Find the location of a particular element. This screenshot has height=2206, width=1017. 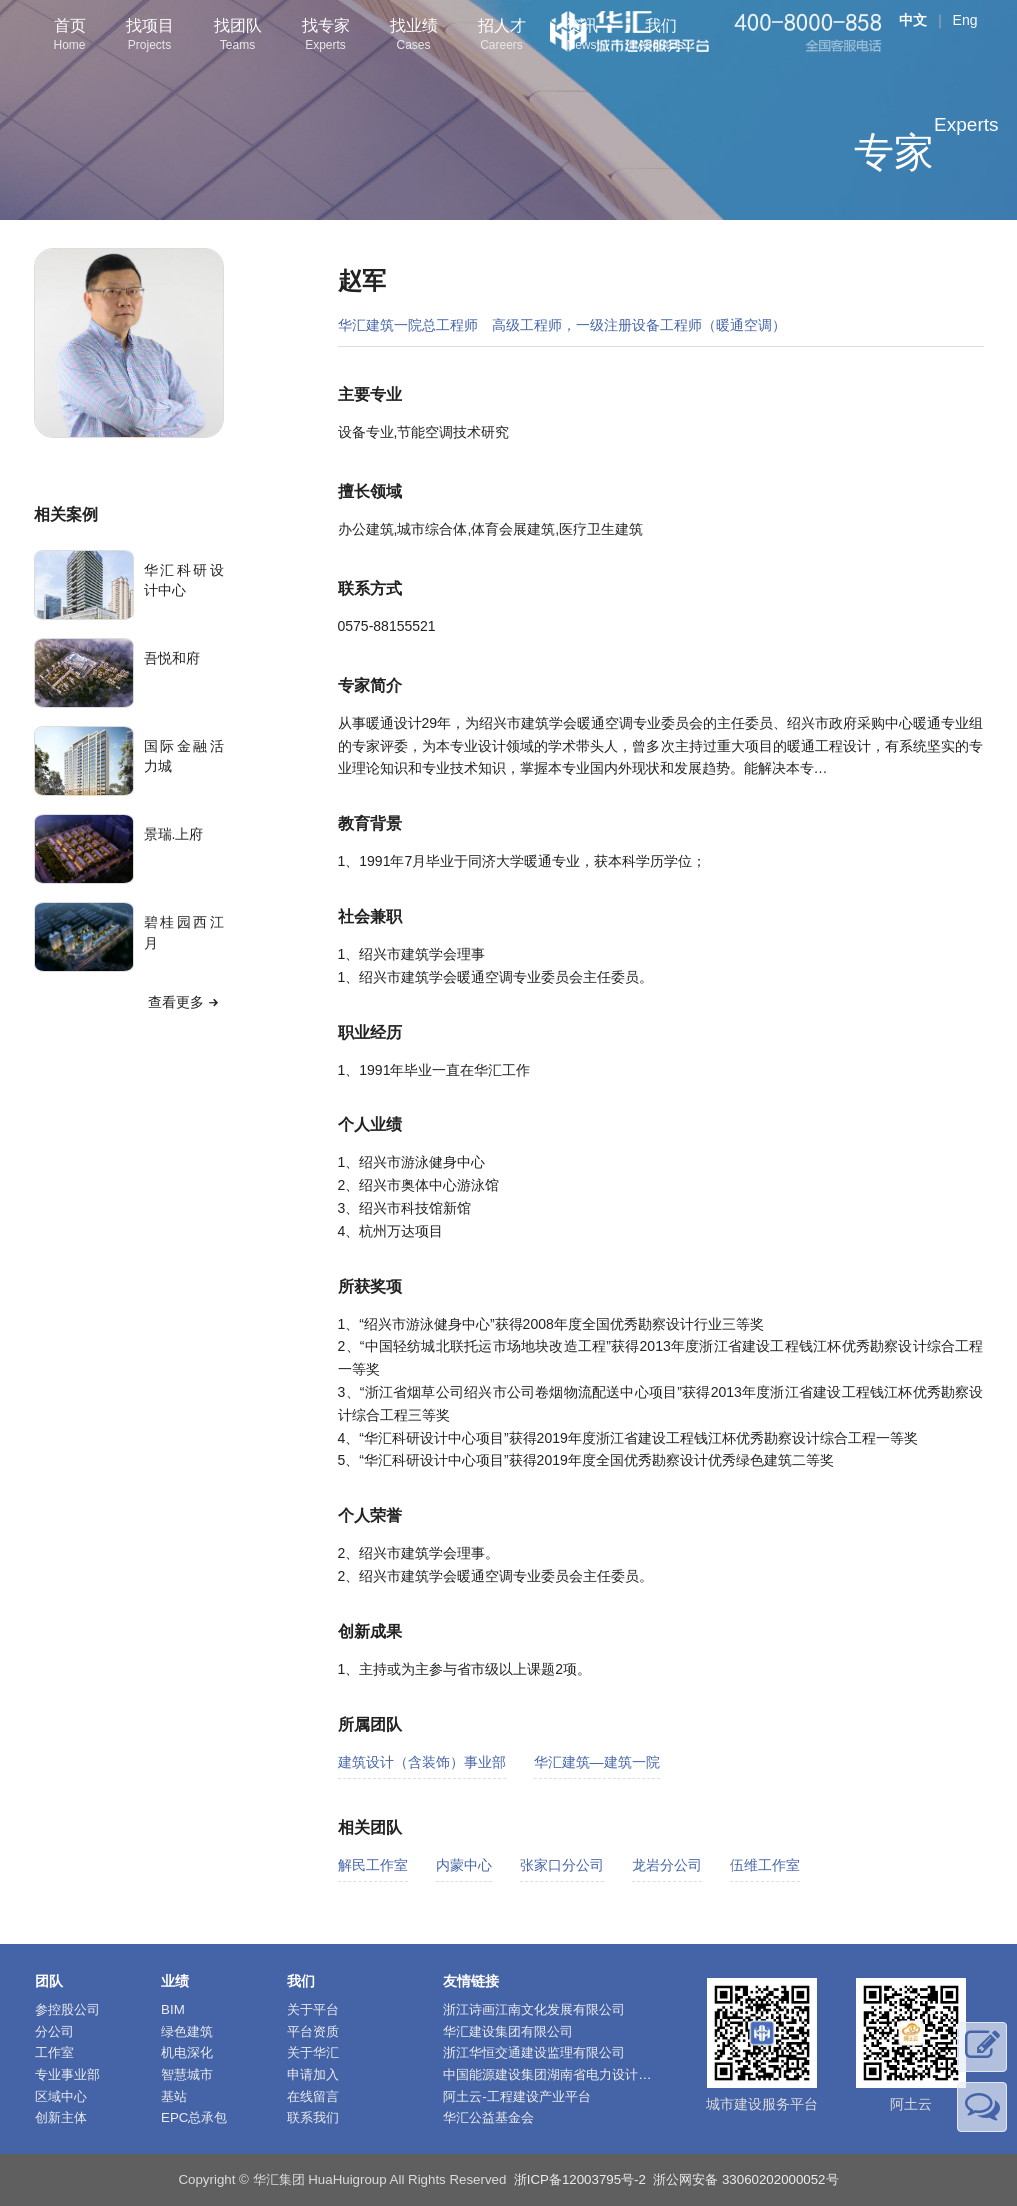

华汇建筑—建筑一院 is located at coordinates (597, 1762).